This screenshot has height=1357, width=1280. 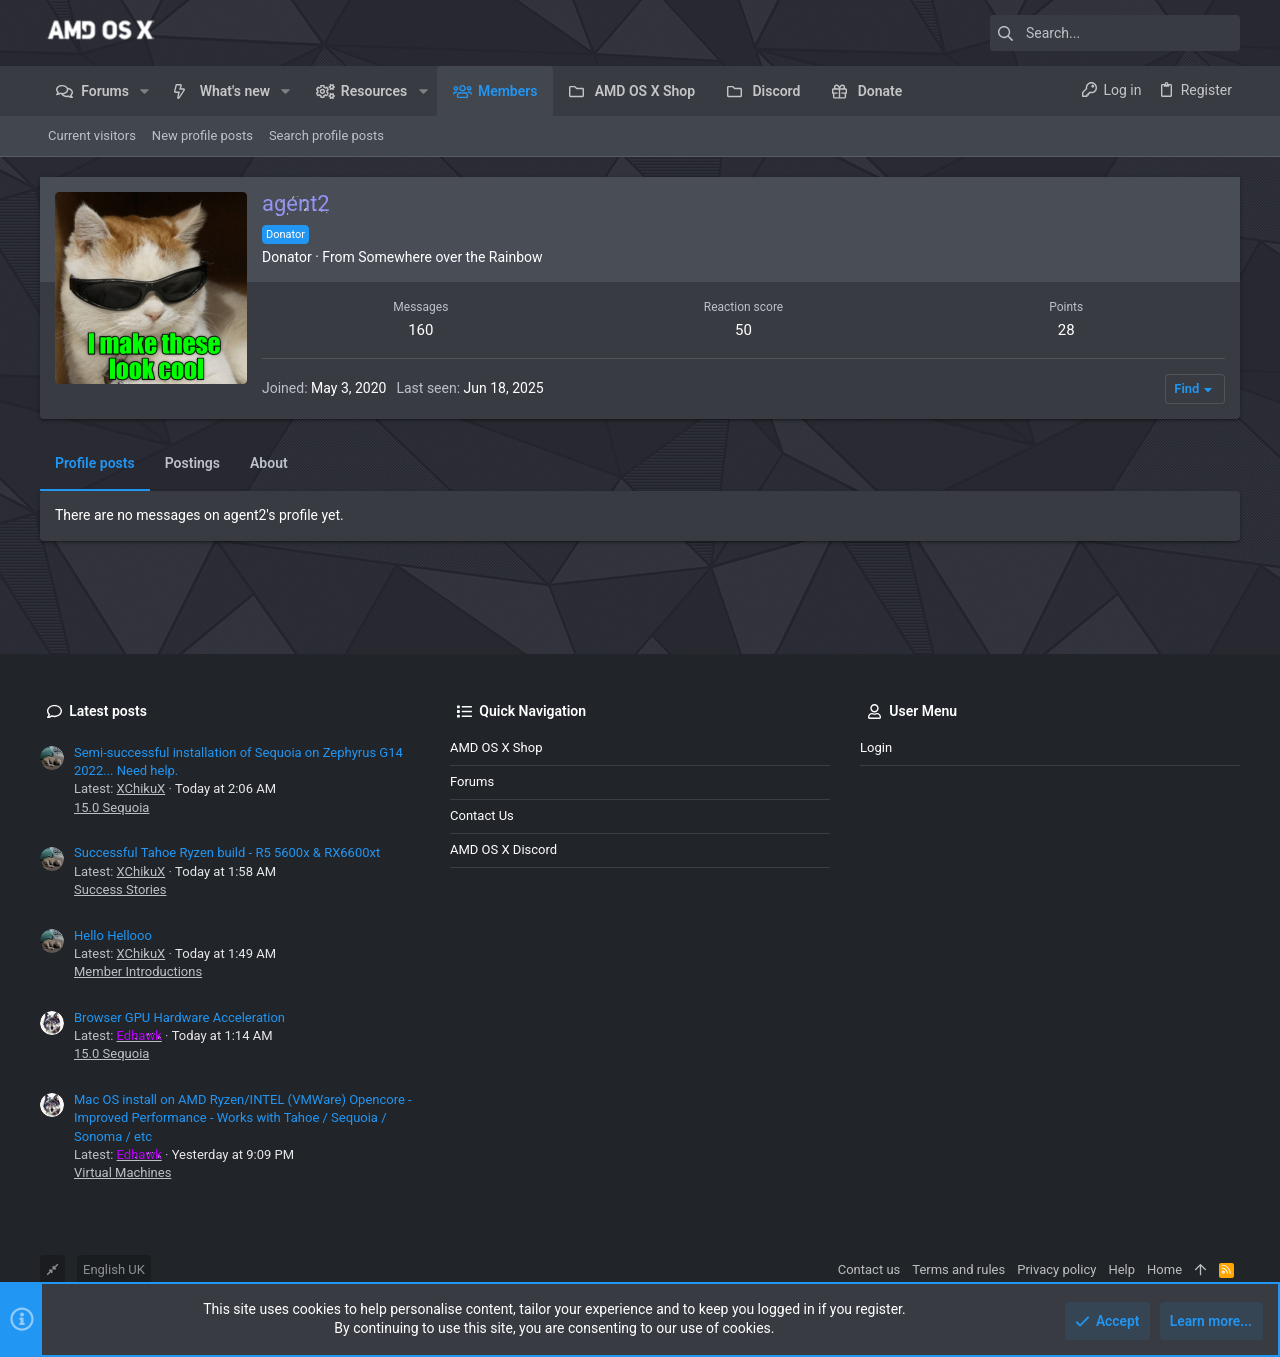 What do you see at coordinates (1056, 1269) in the screenshot?
I see `Privacy policy` at bounding box center [1056, 1269].